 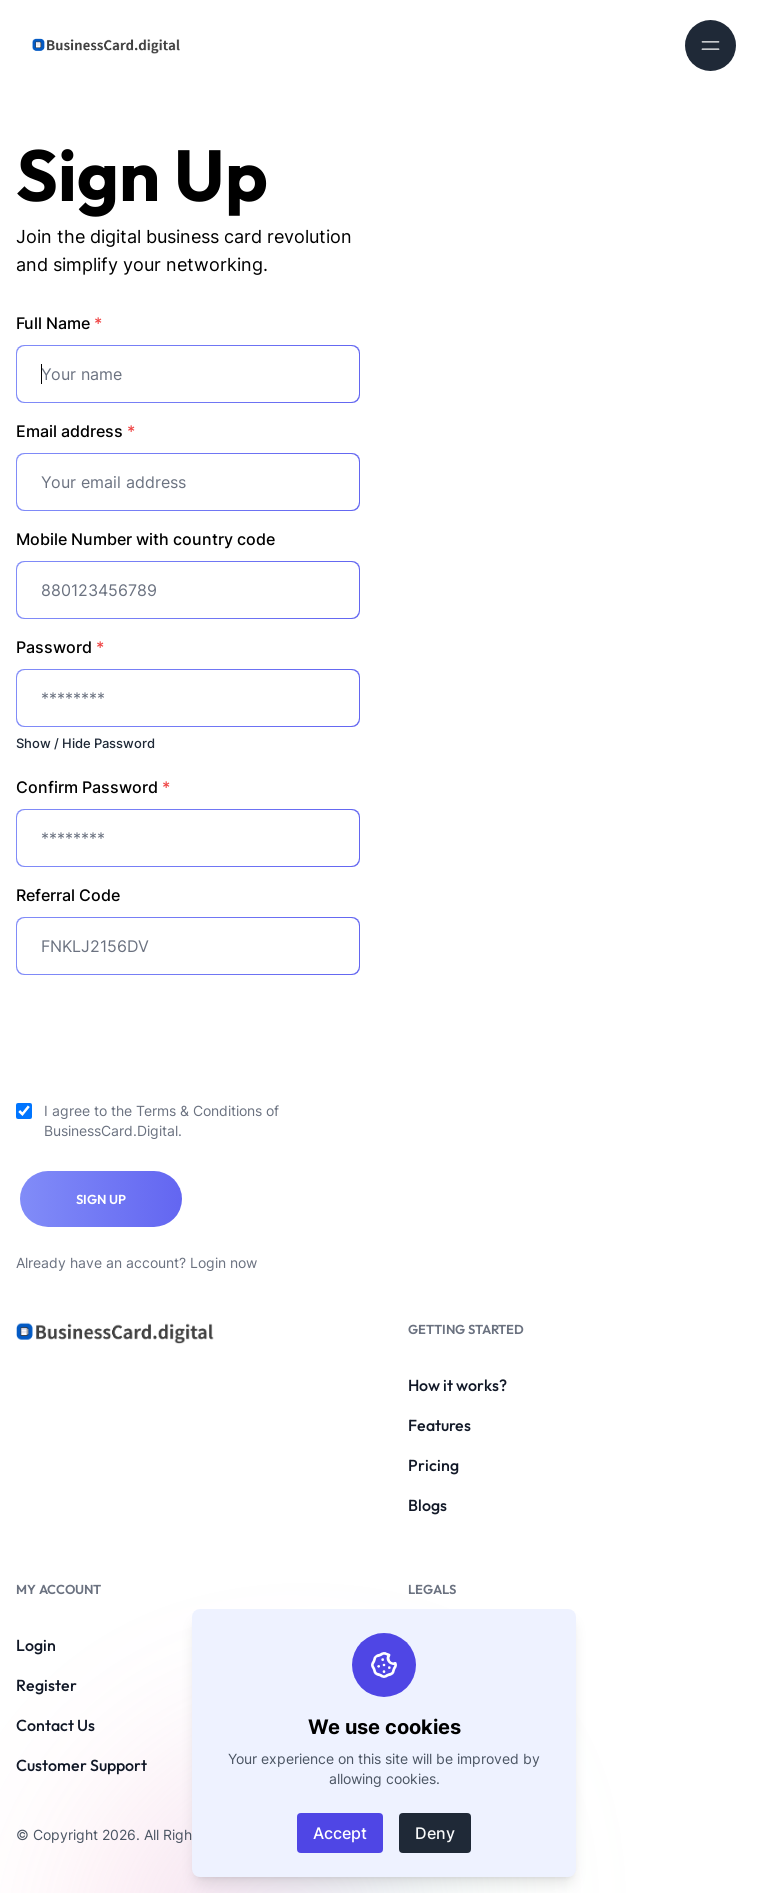 I want to click on Blogs, so click(x=427, y=1505).